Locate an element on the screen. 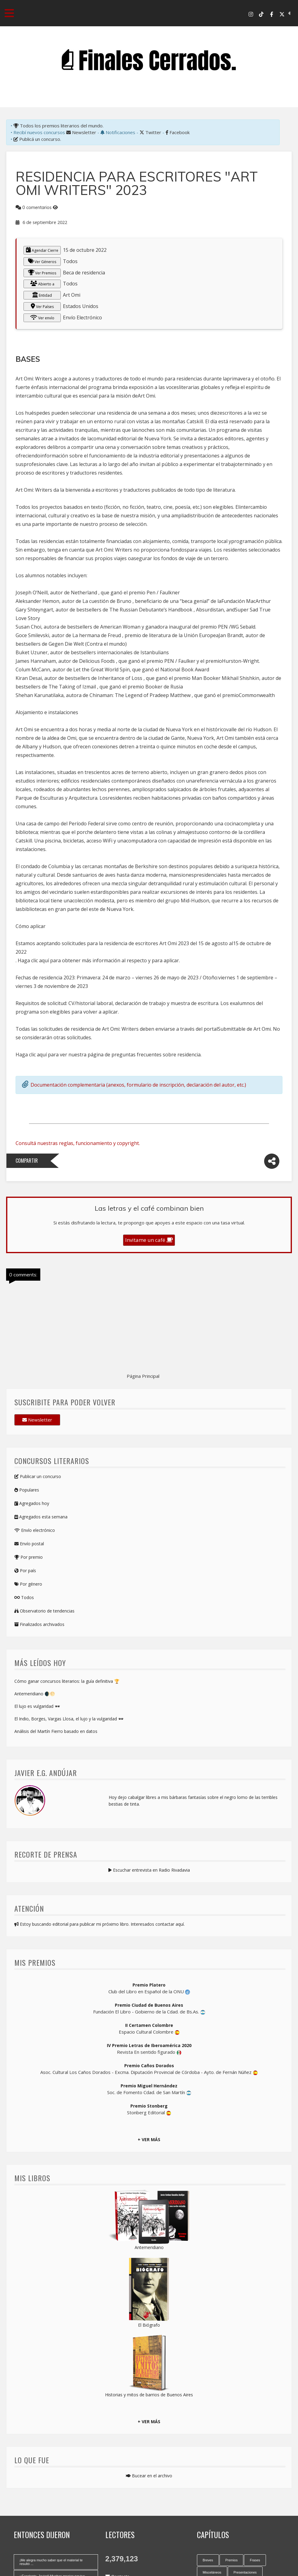 The image size is (298, 2576). [Tik Tok] is located at coordinates (261, 14).